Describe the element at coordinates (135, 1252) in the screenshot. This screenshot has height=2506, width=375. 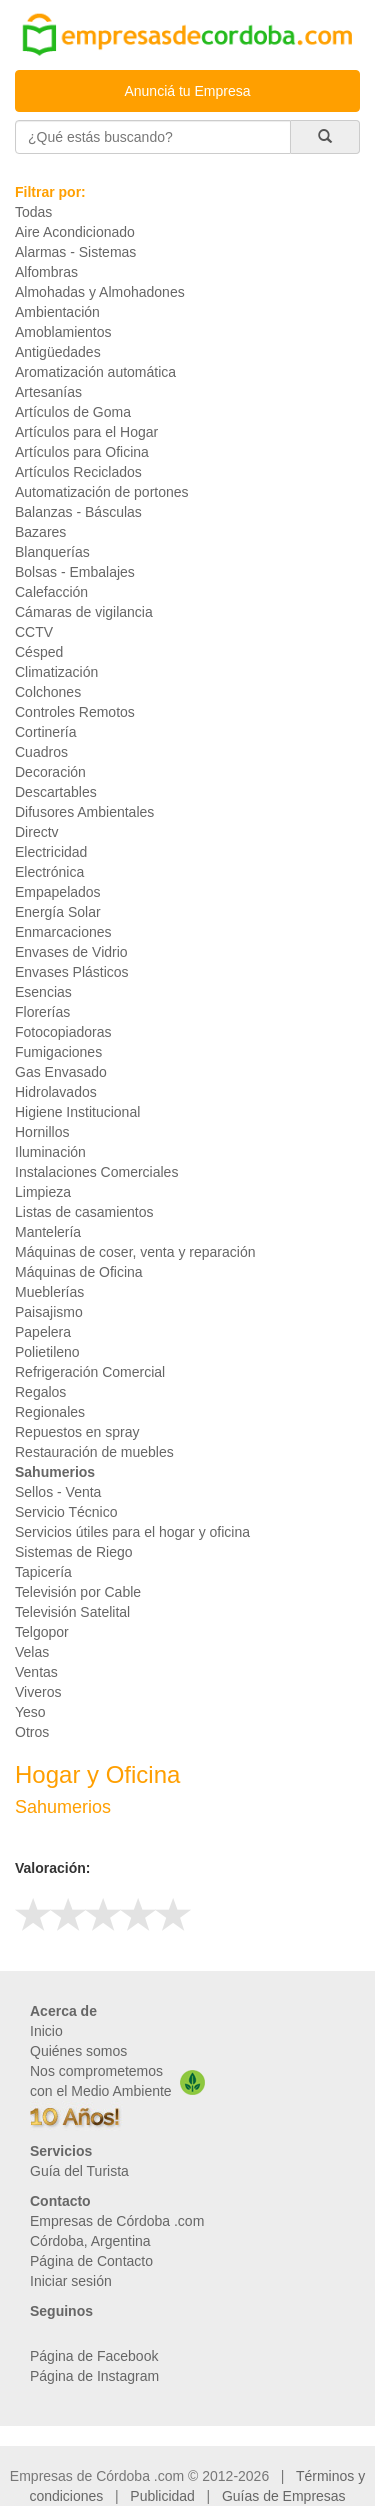
I see `Máquinas de coser, venta y reparación` at that location.